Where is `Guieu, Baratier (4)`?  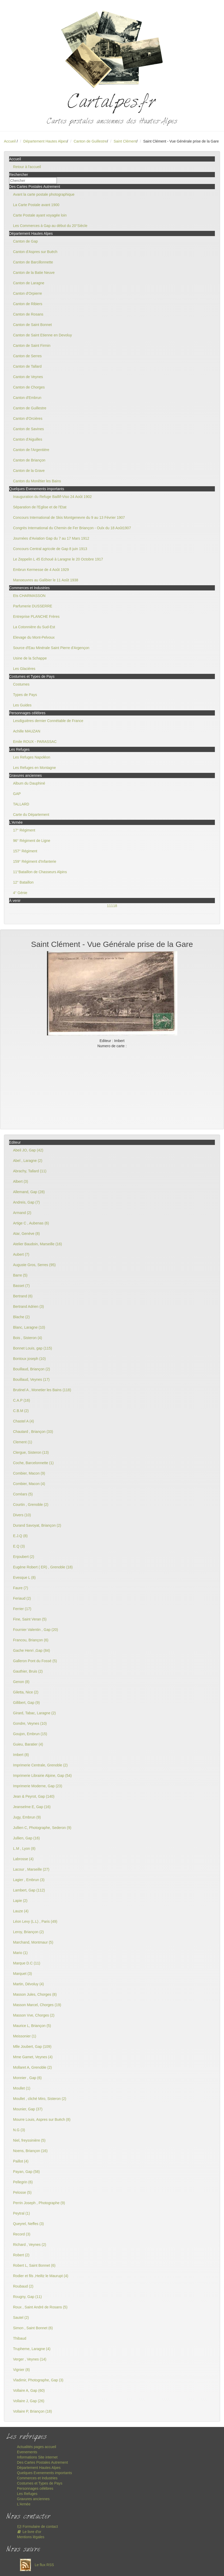 Guieu, Baratier (4) is located at coordinates (28, 1744).